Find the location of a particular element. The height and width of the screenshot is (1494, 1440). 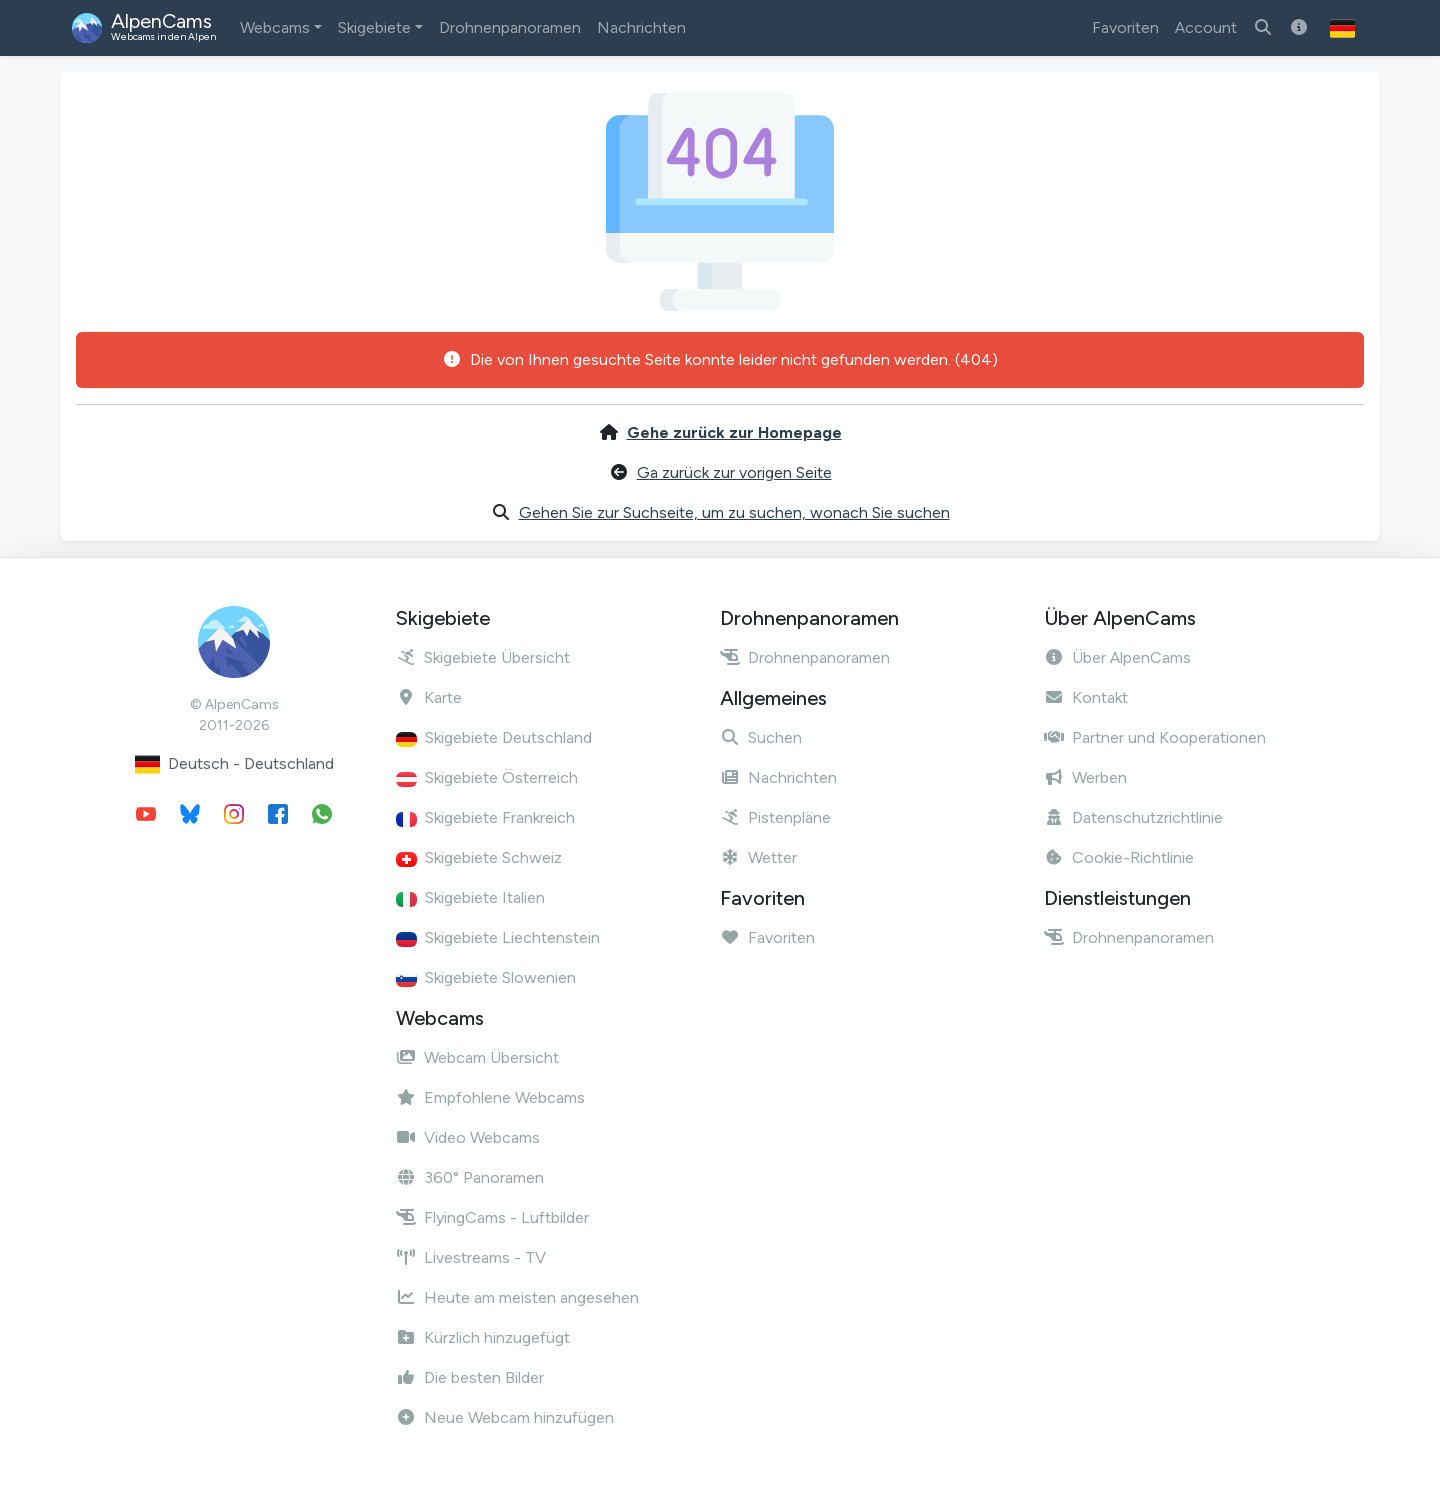

Neue Webcam hinzufügen is located at coordinates (505, 1417).